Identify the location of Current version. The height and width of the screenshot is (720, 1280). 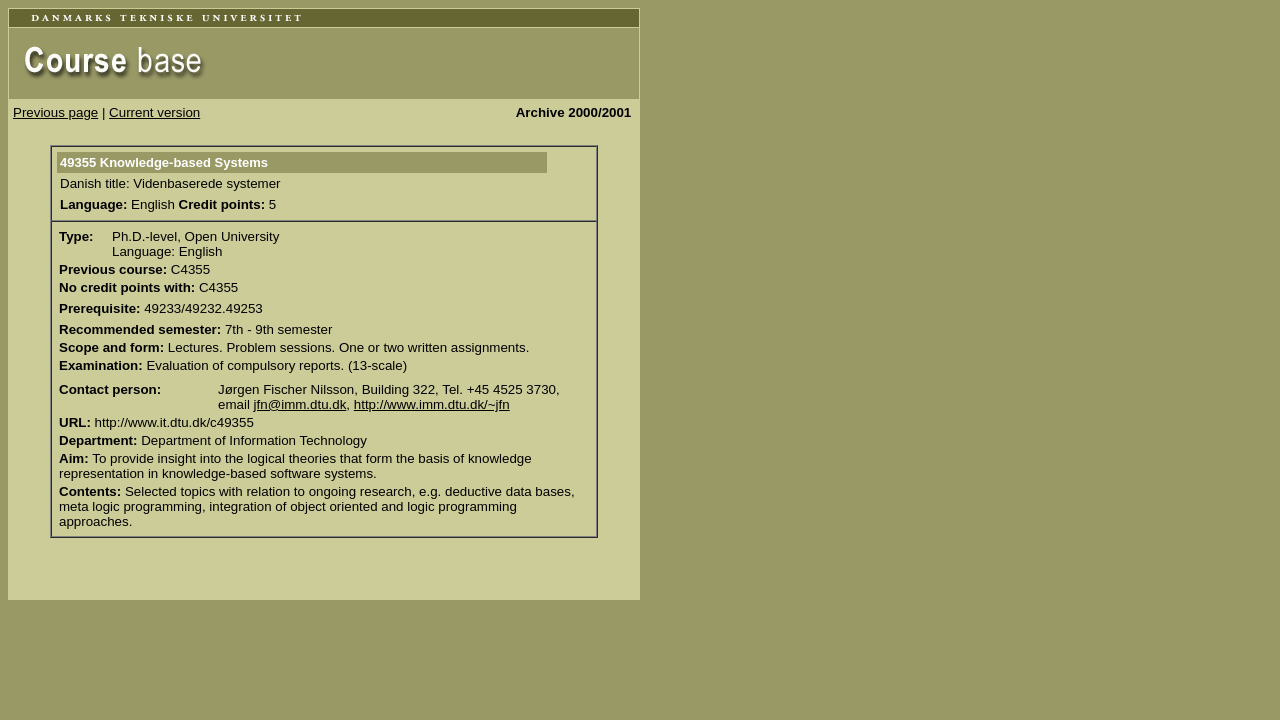
(154, 112).